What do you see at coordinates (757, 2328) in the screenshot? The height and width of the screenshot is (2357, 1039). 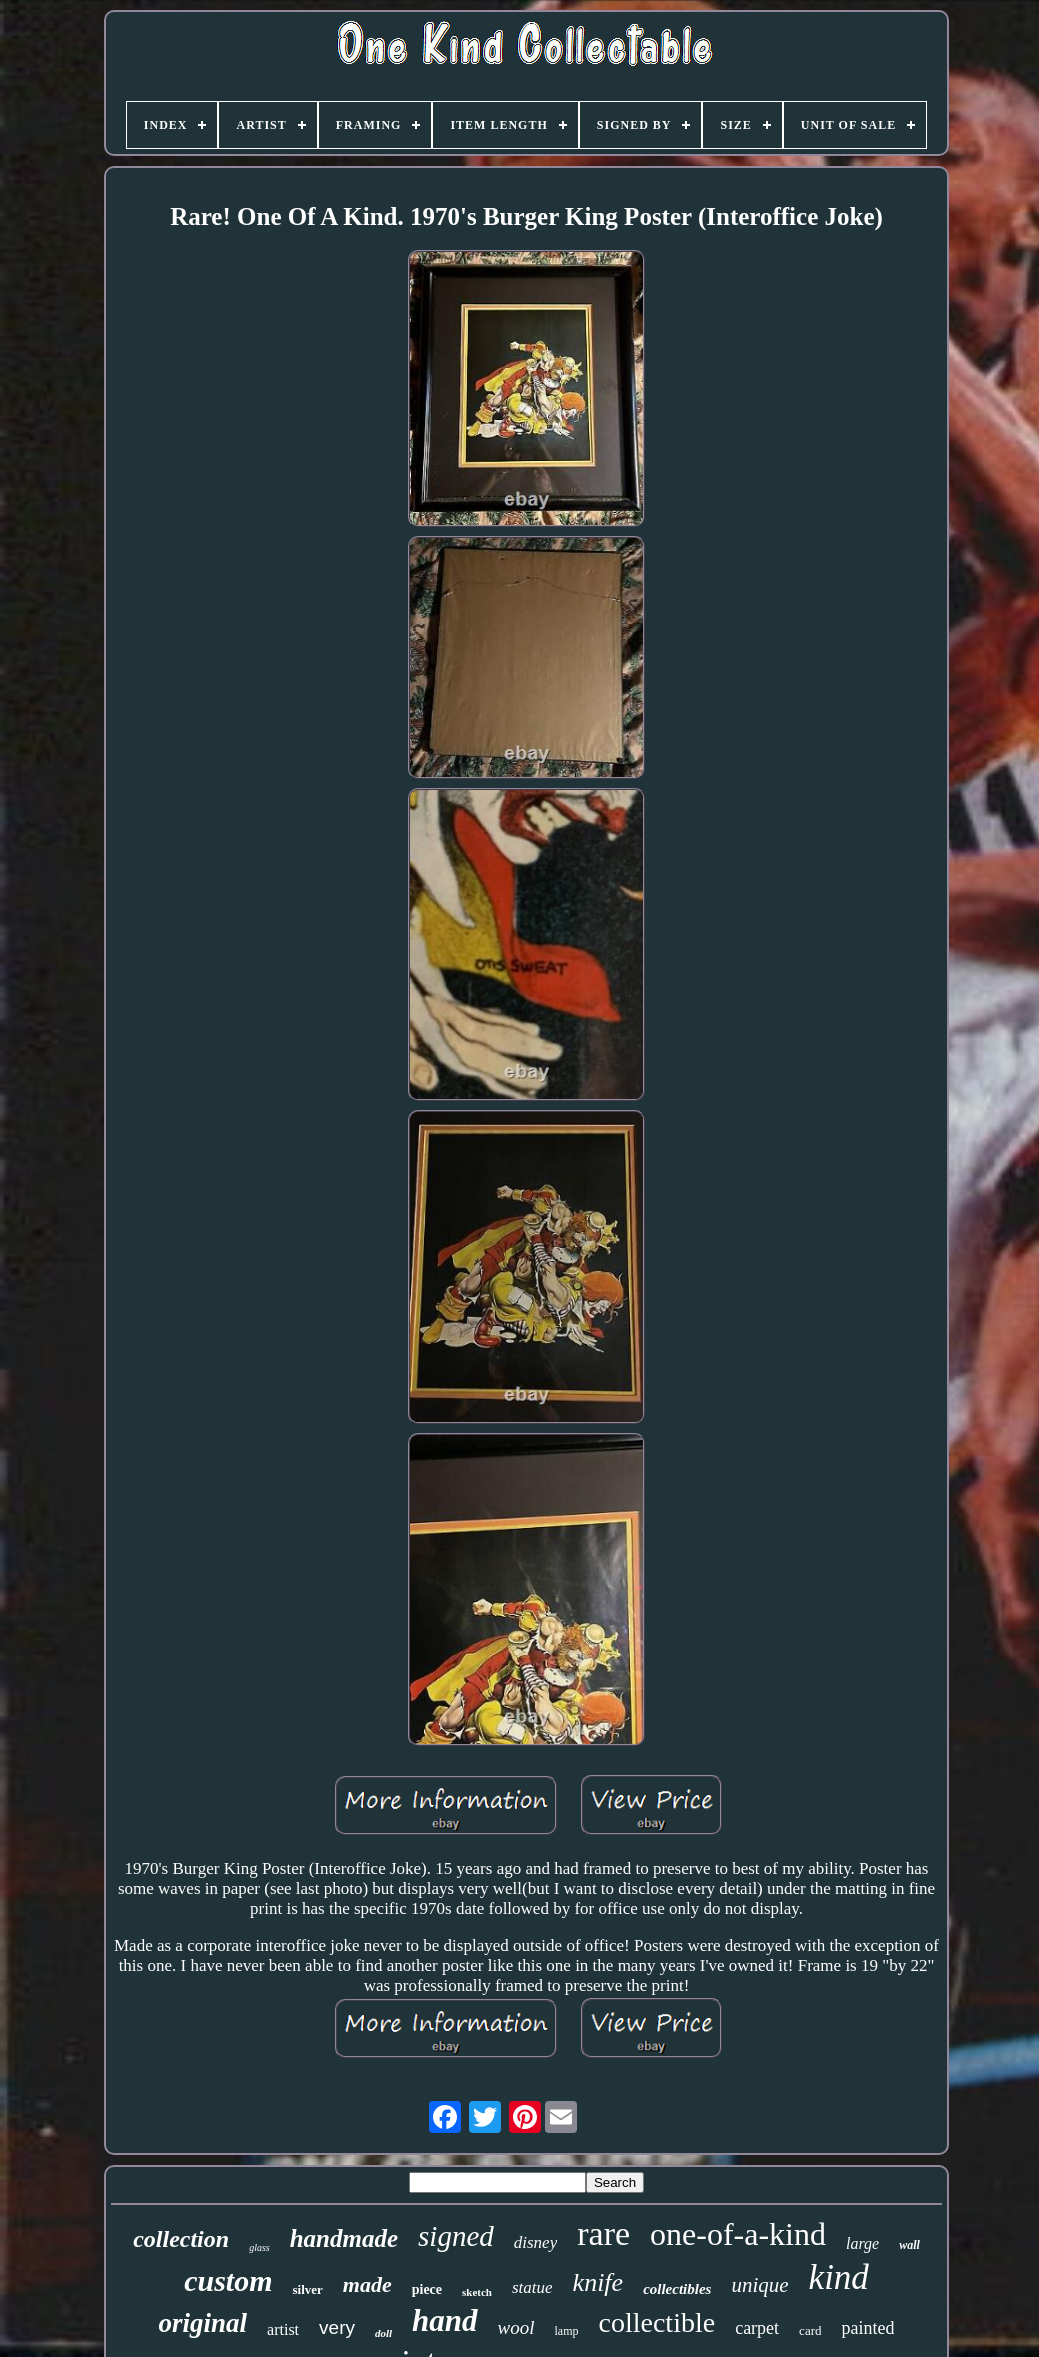 I see `carpet` at bounding box center [757, 2328].